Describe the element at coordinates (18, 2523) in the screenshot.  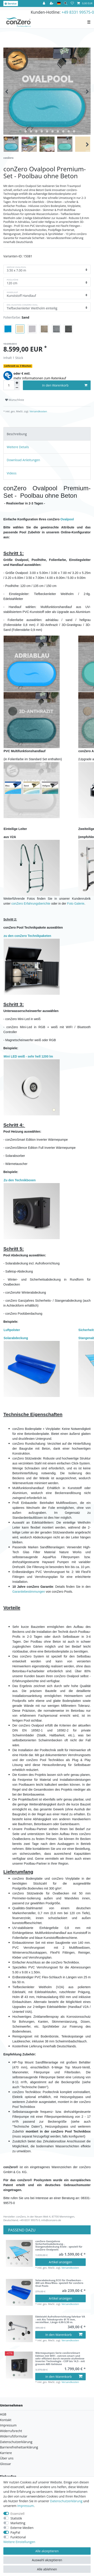
I see `Marketing` at that location.